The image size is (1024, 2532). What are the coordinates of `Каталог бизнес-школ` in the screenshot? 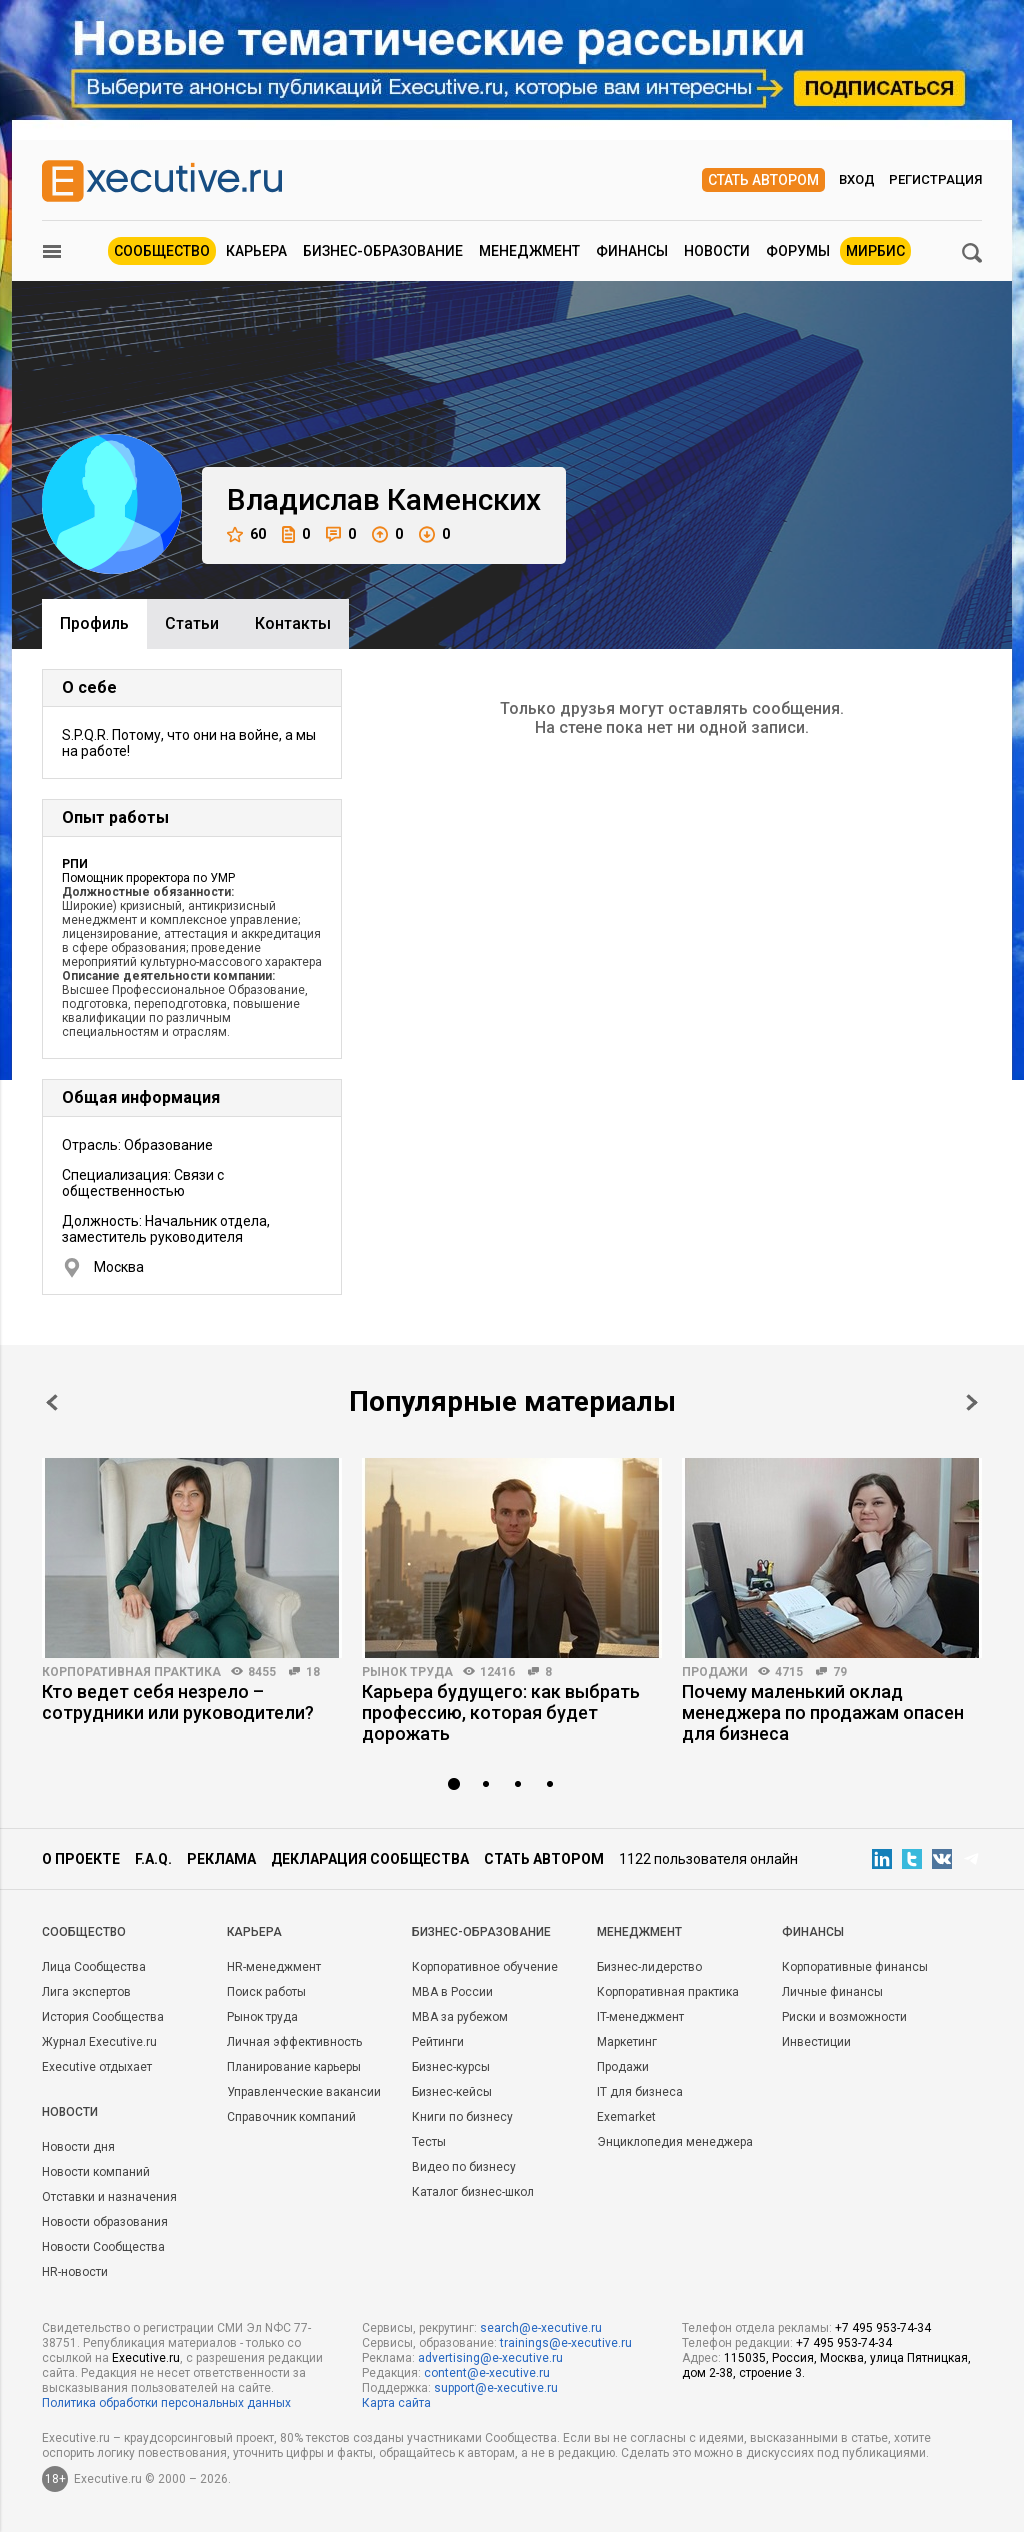 It's located at (473, 2192).